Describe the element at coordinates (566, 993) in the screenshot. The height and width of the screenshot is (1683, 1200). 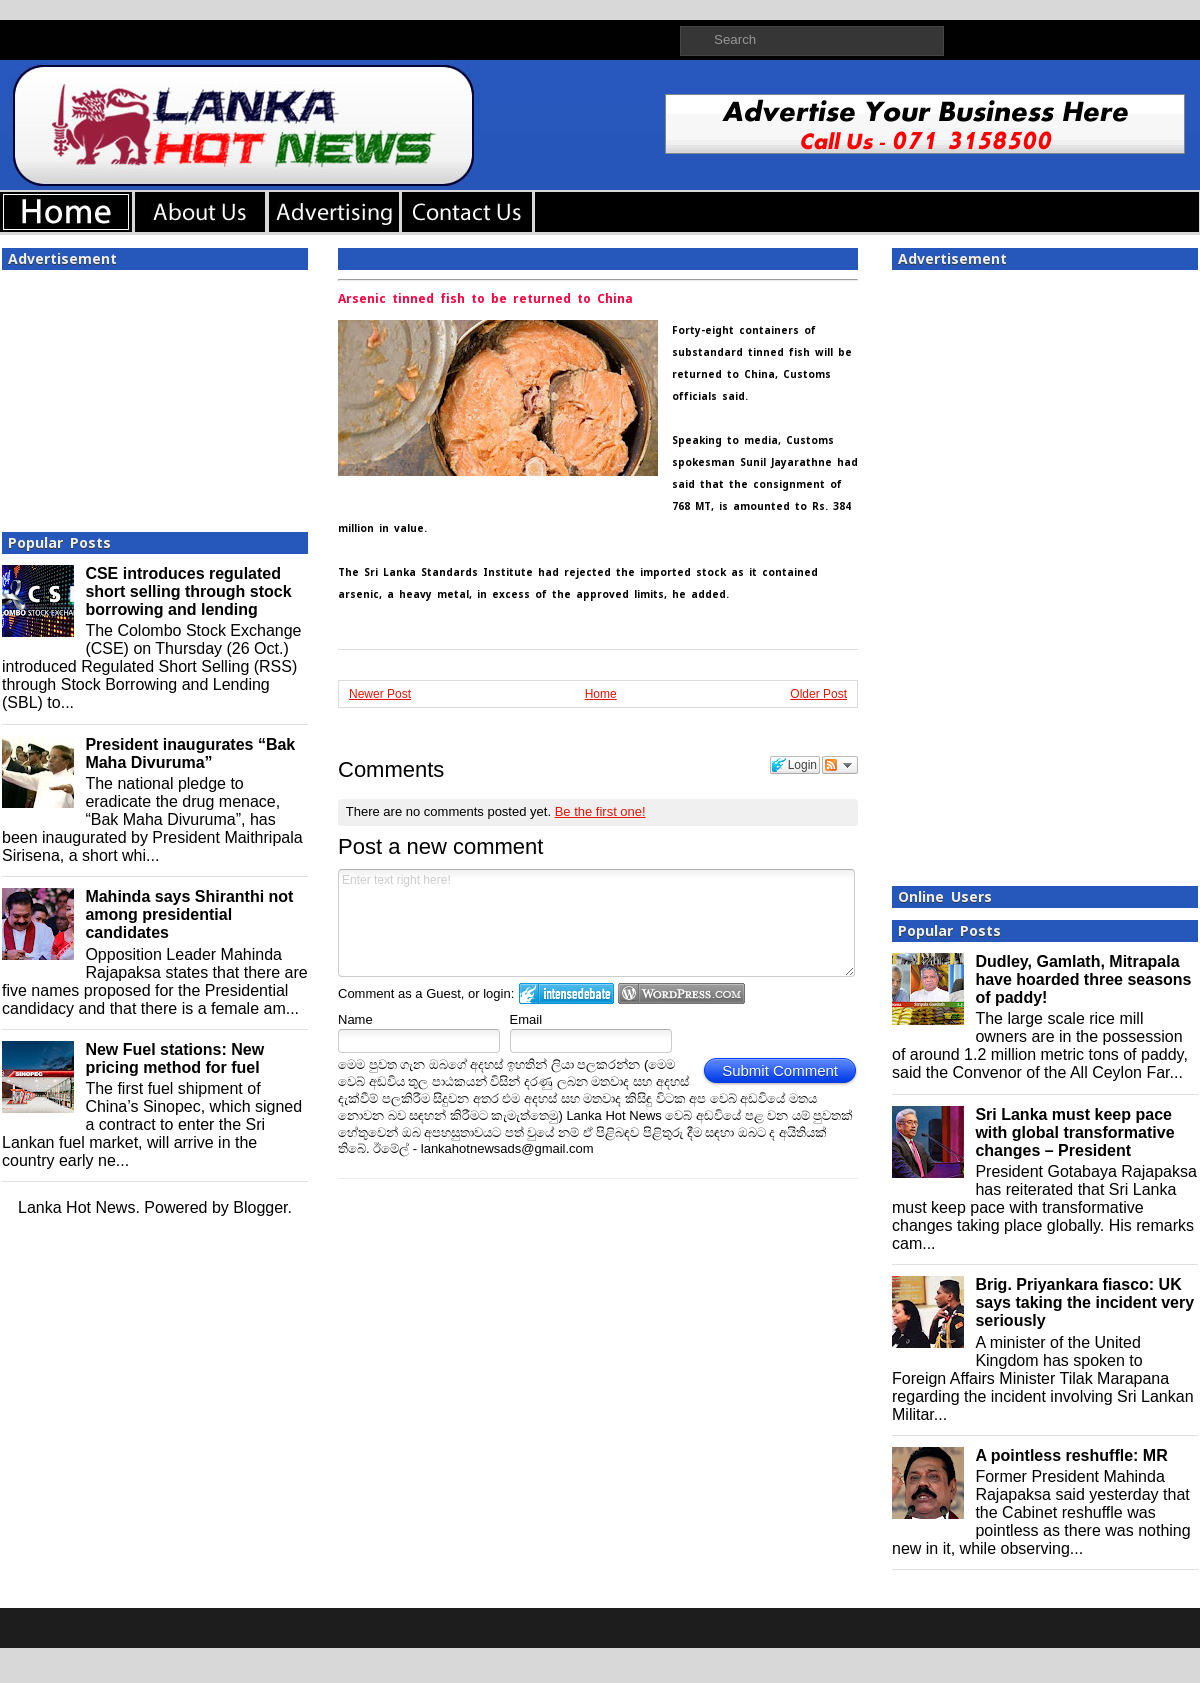
I see `Login to IntenseDebate` at that location.